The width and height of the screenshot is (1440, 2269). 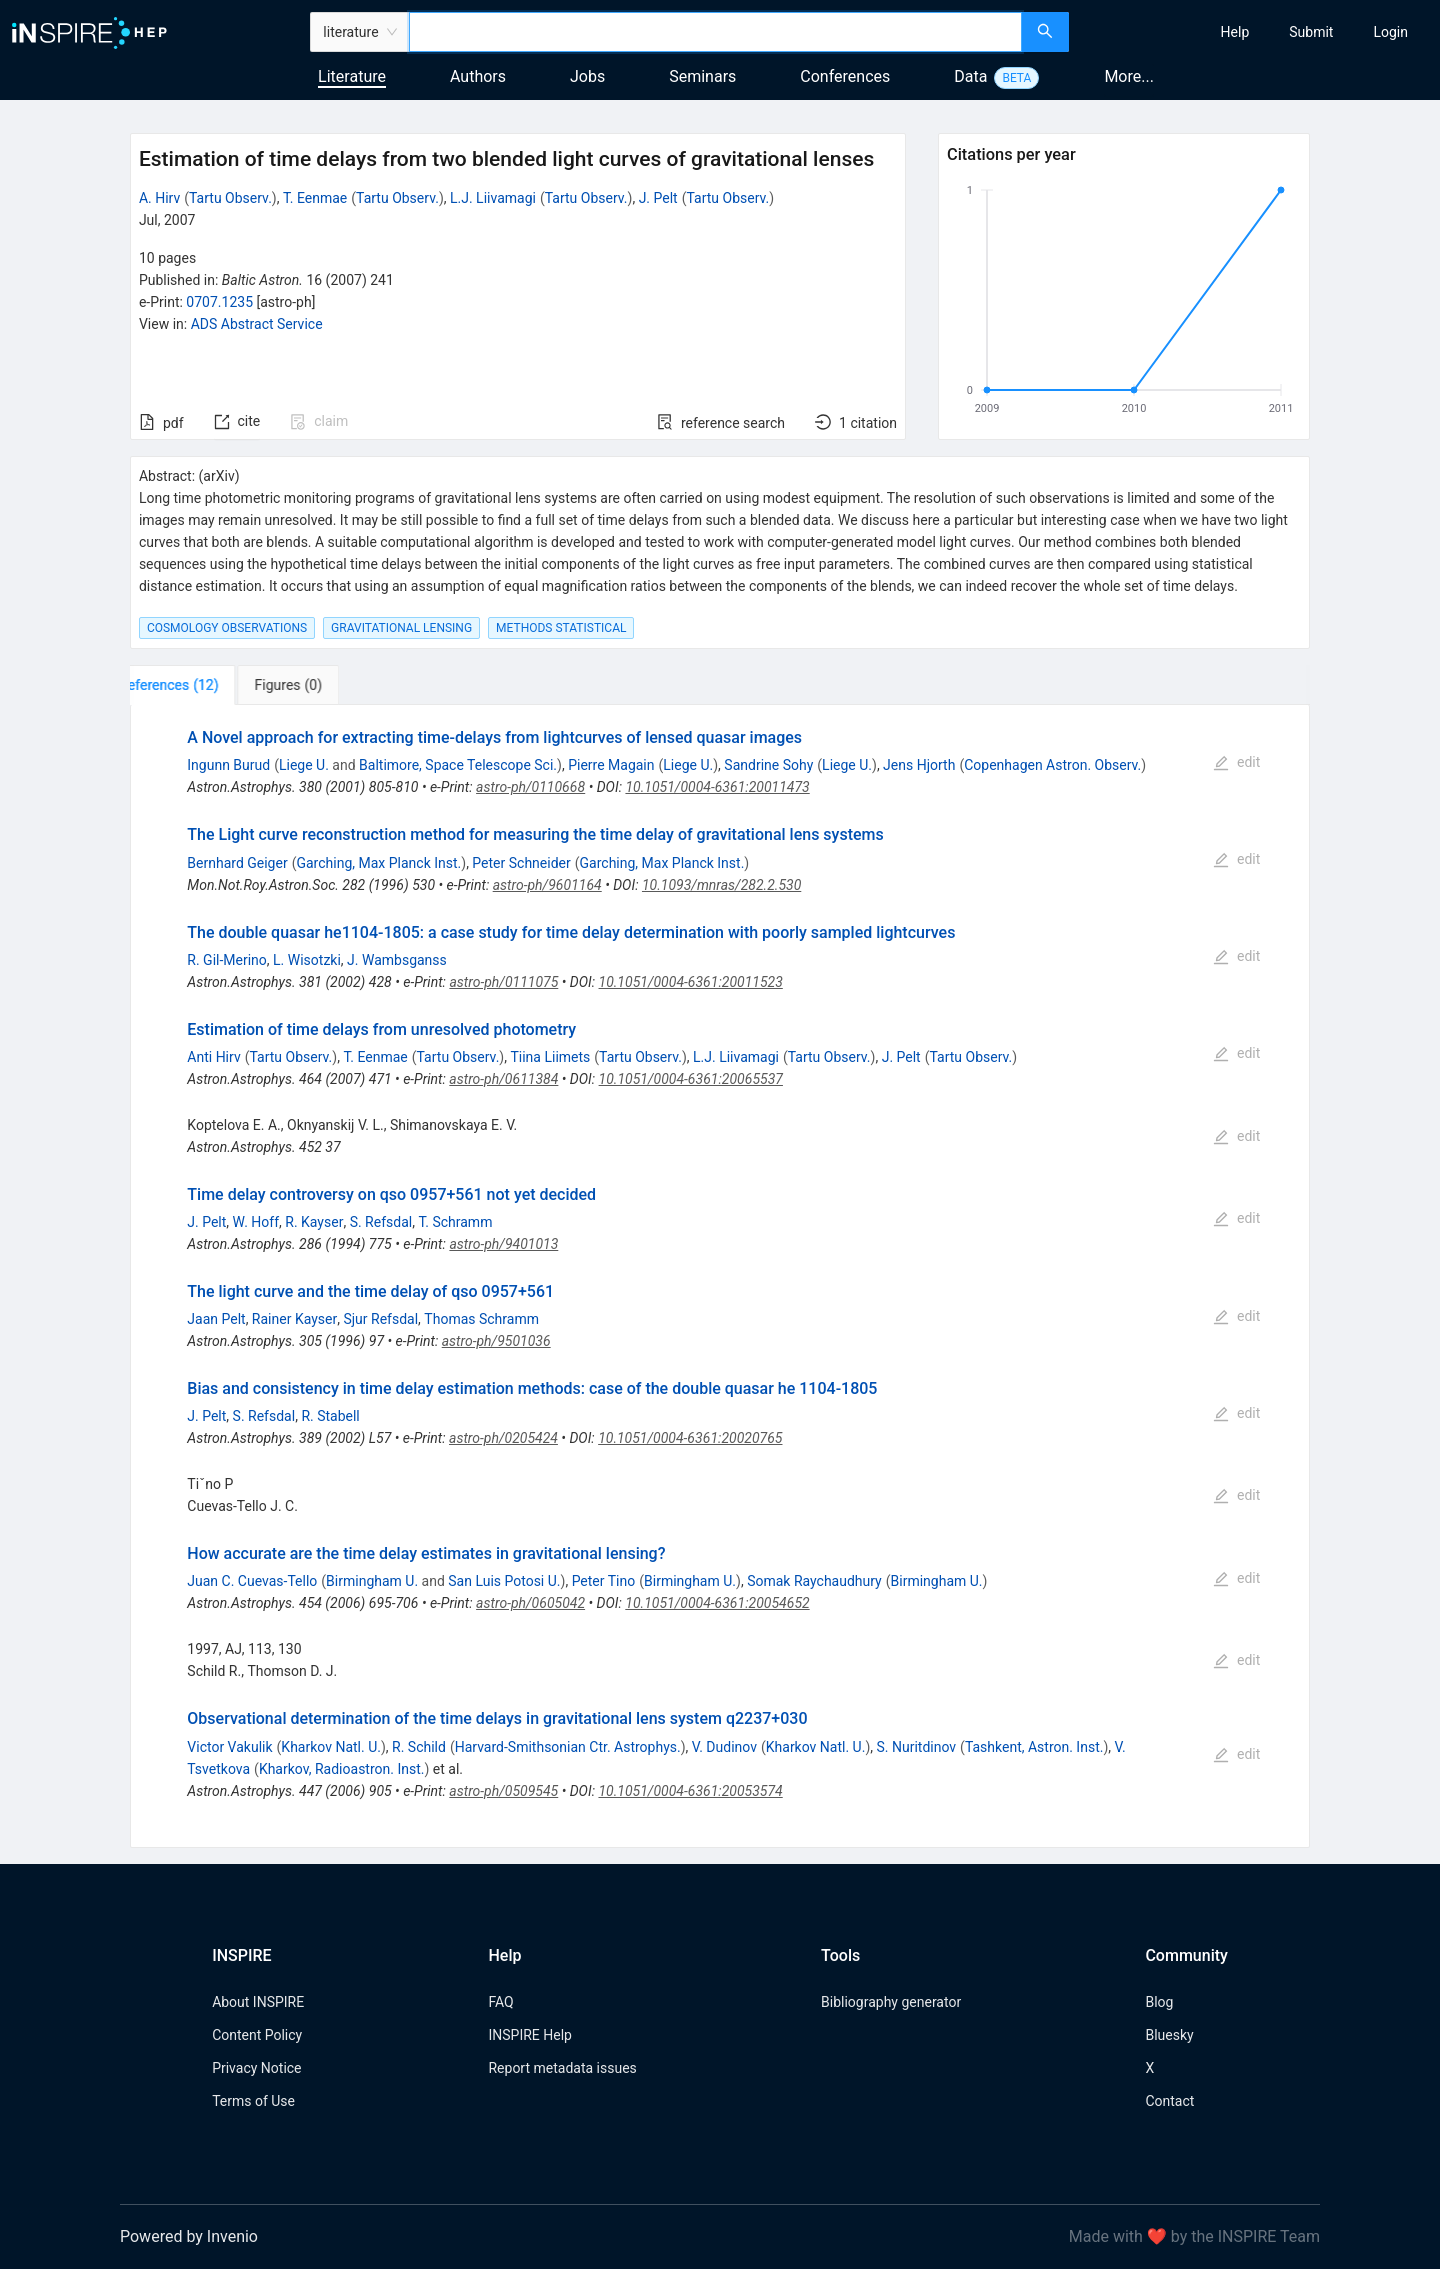 What do you see at coordinates (568, 1747) in the screenshot?
I see `Harvard-Smithsonian Ctr. Astrophys.` at bounding box center [568, 1747].